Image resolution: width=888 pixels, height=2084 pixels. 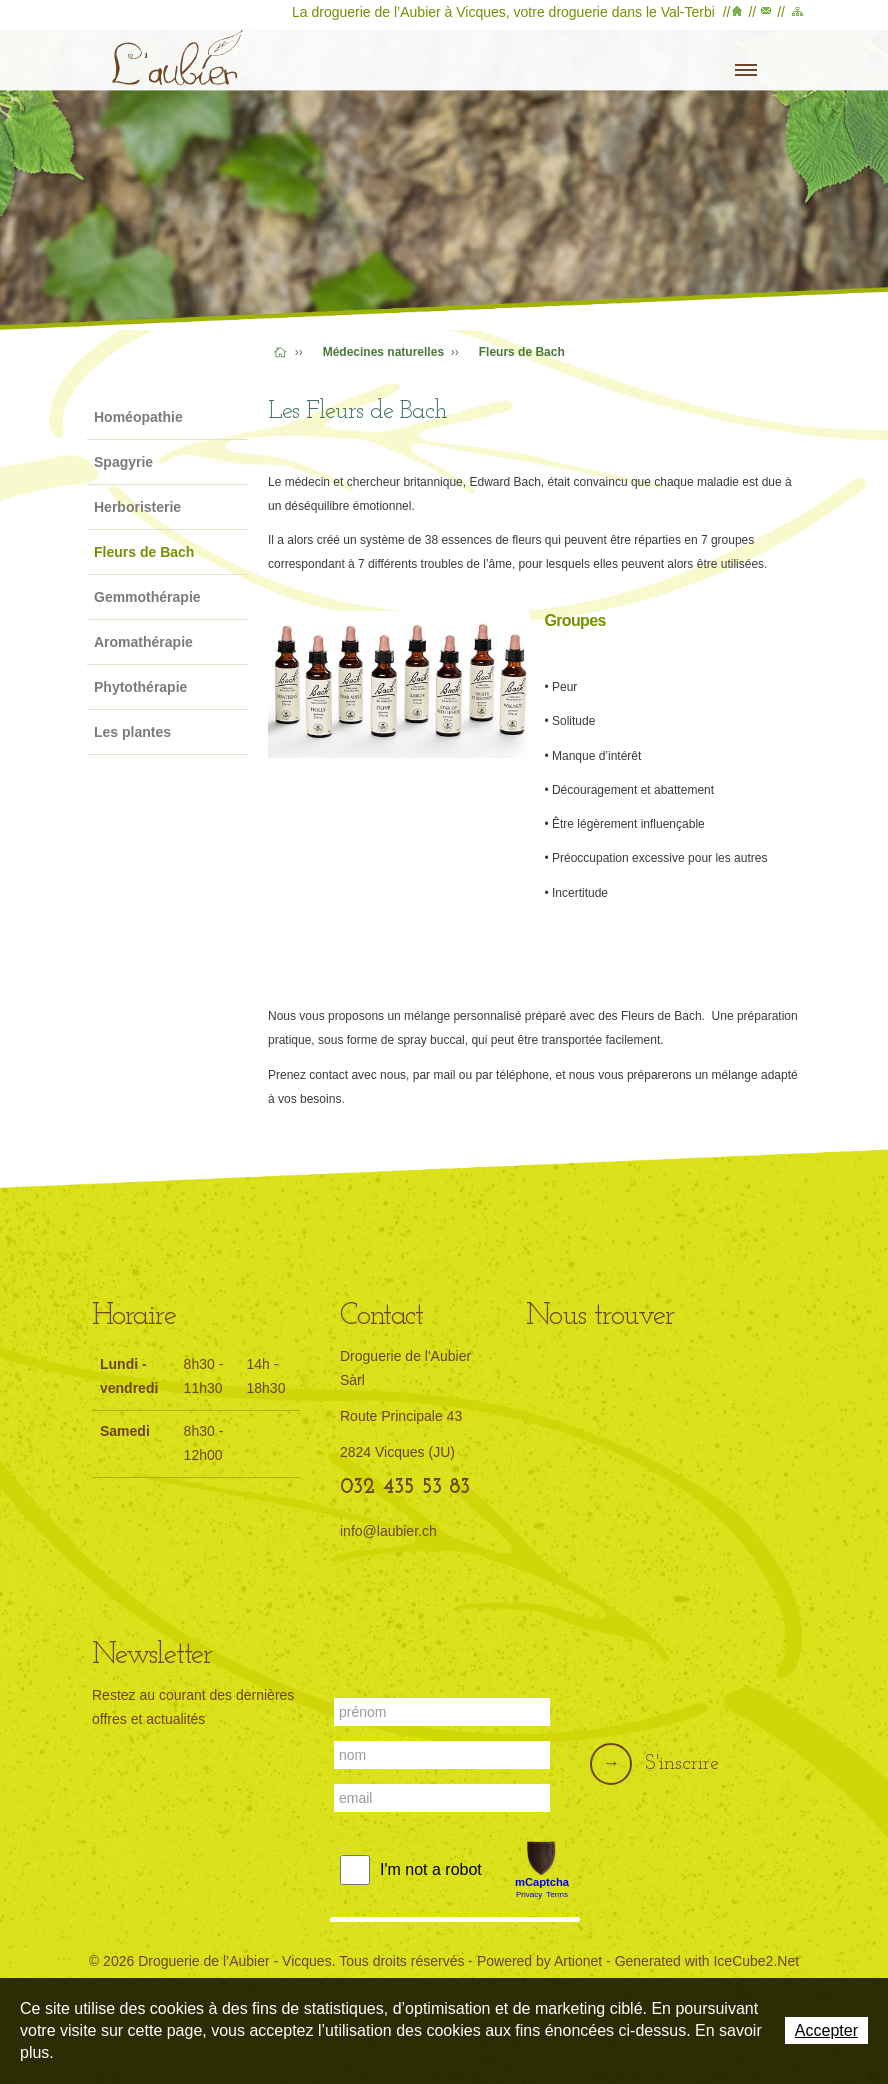 What do you see at coordinates (795, 15) in the screenshot?
I see `Plan du site` at bounding box center [795, 15].